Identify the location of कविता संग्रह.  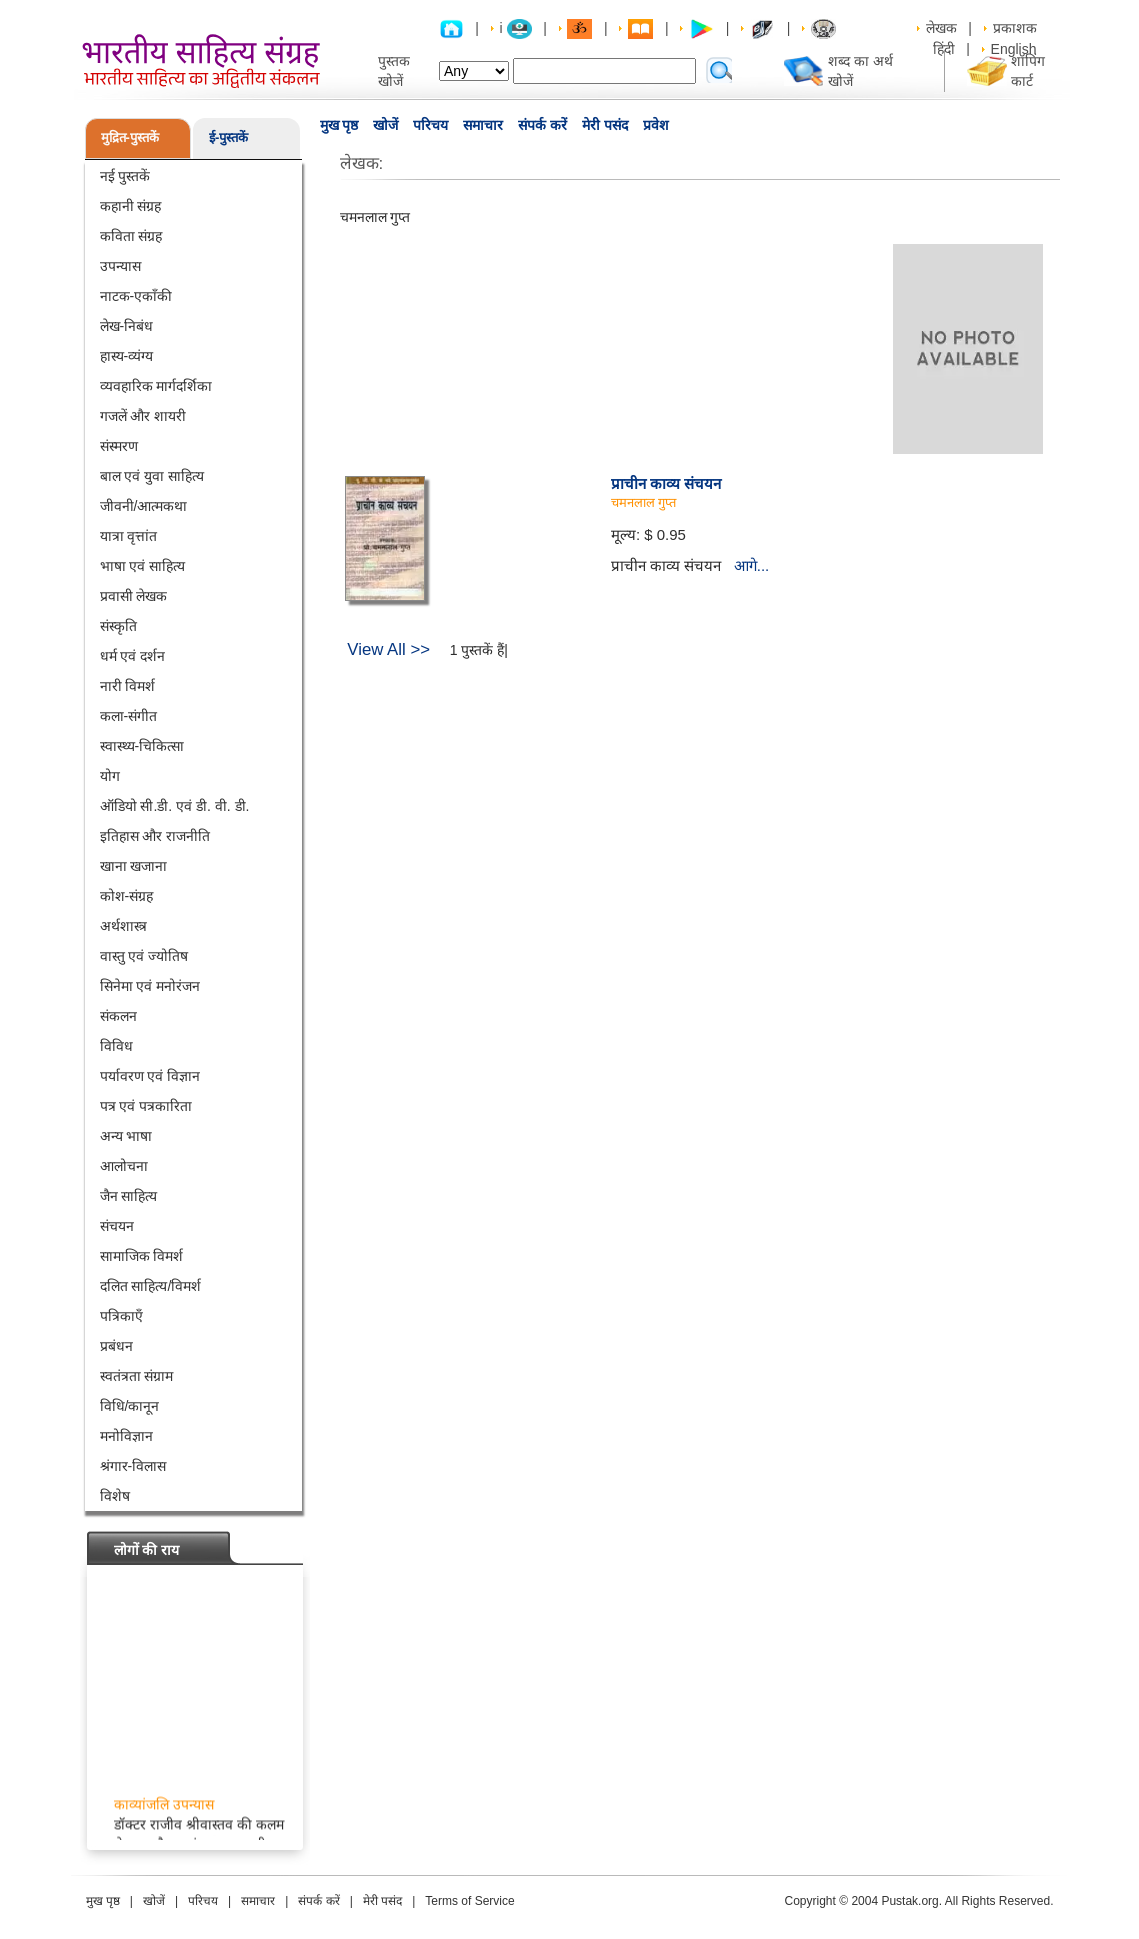
(131, 236).